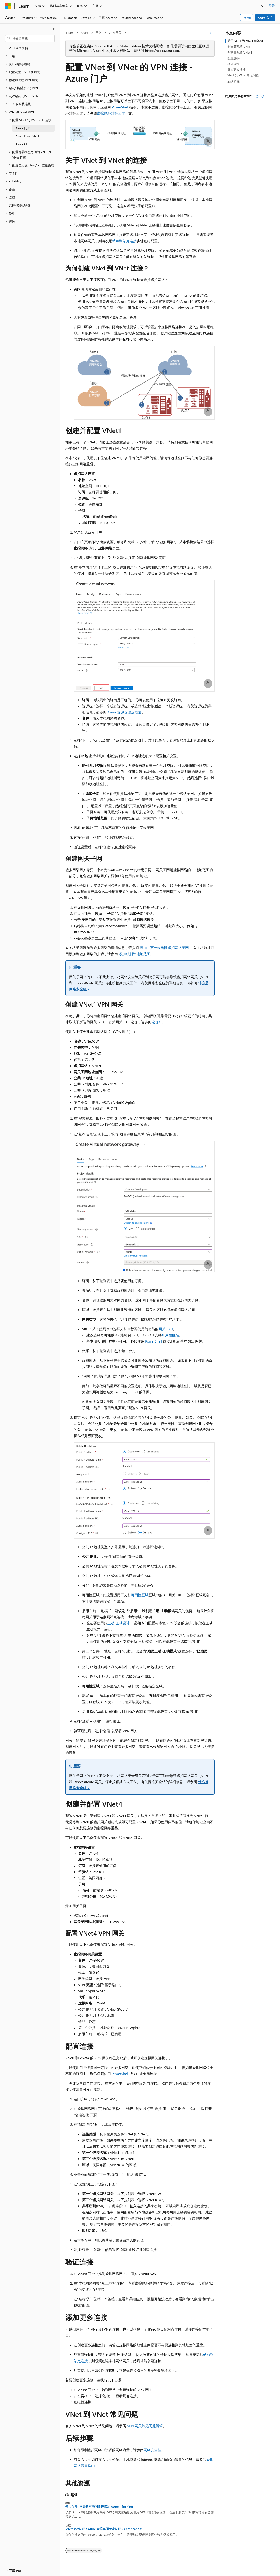 The height and width of the screenshot is (2576, 280). I want to click on 站点到站点连接, so click(124, 240).